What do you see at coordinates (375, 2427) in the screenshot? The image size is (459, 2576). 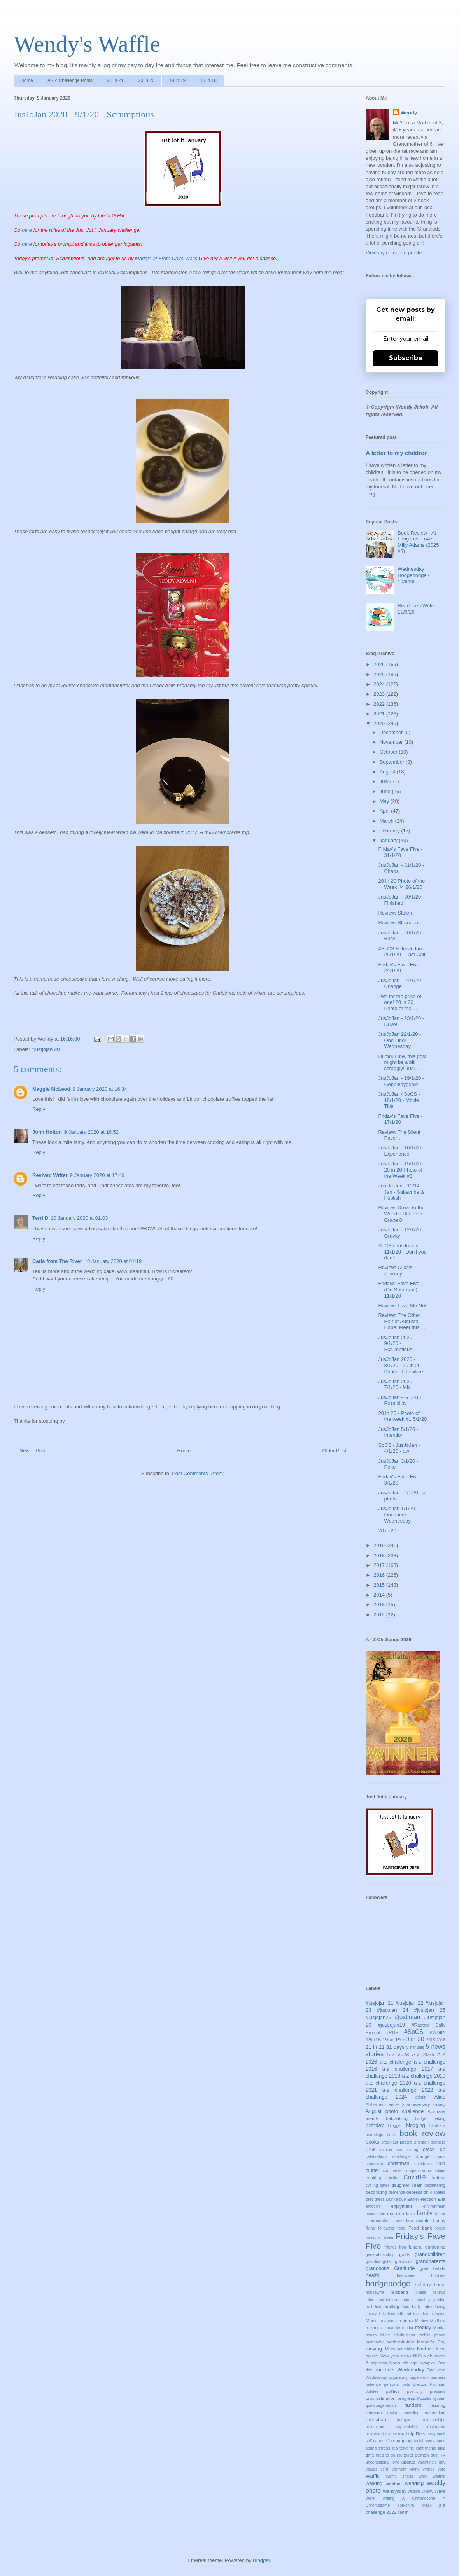 I see `resolutions` at bounding box center [375, 2427].